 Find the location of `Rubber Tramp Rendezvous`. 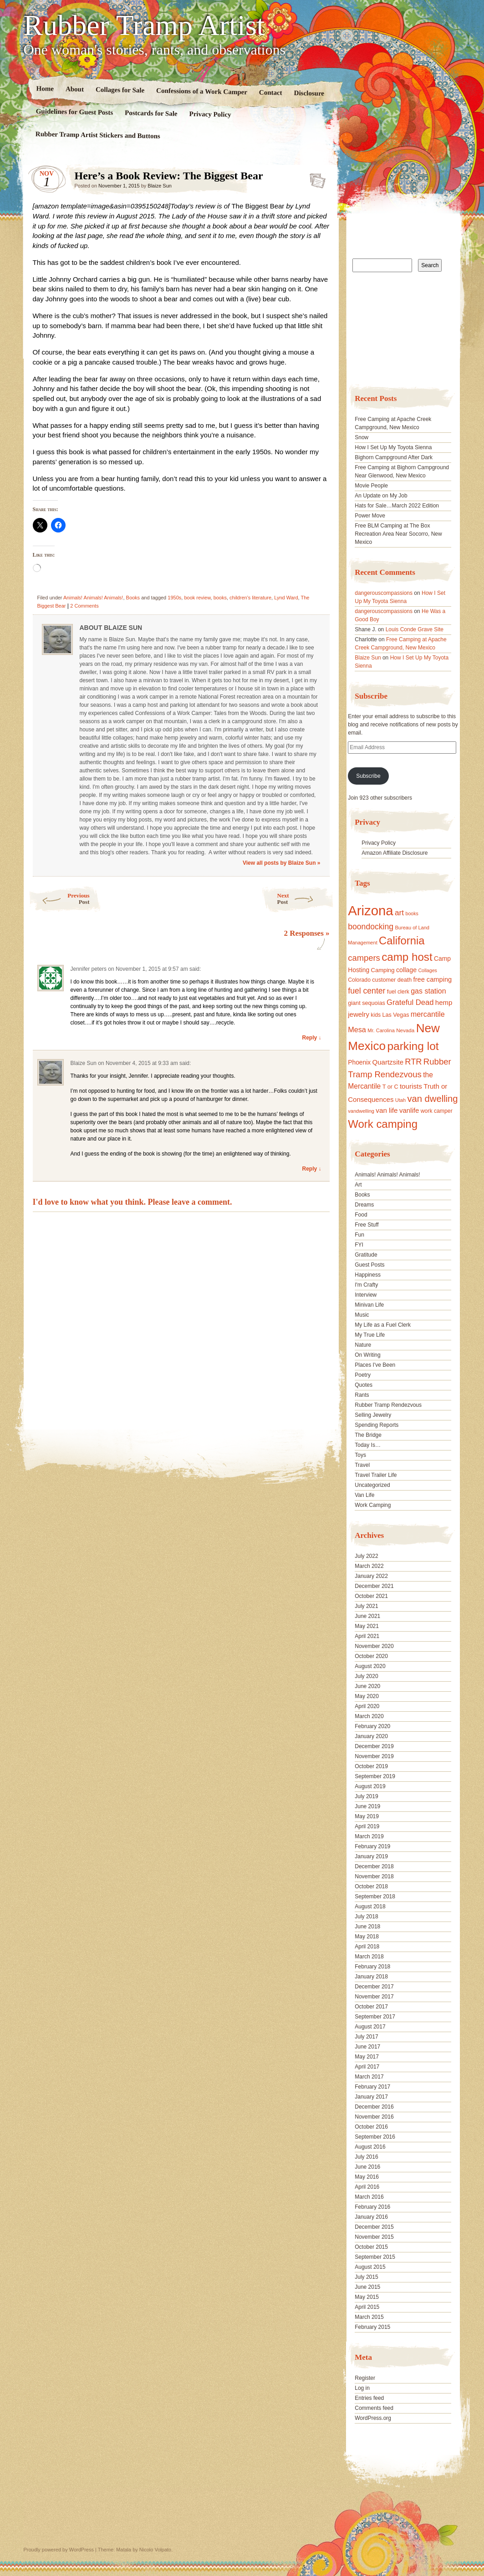

Rubber Tramp Rendezvous is located at coordinates (388, 1405).